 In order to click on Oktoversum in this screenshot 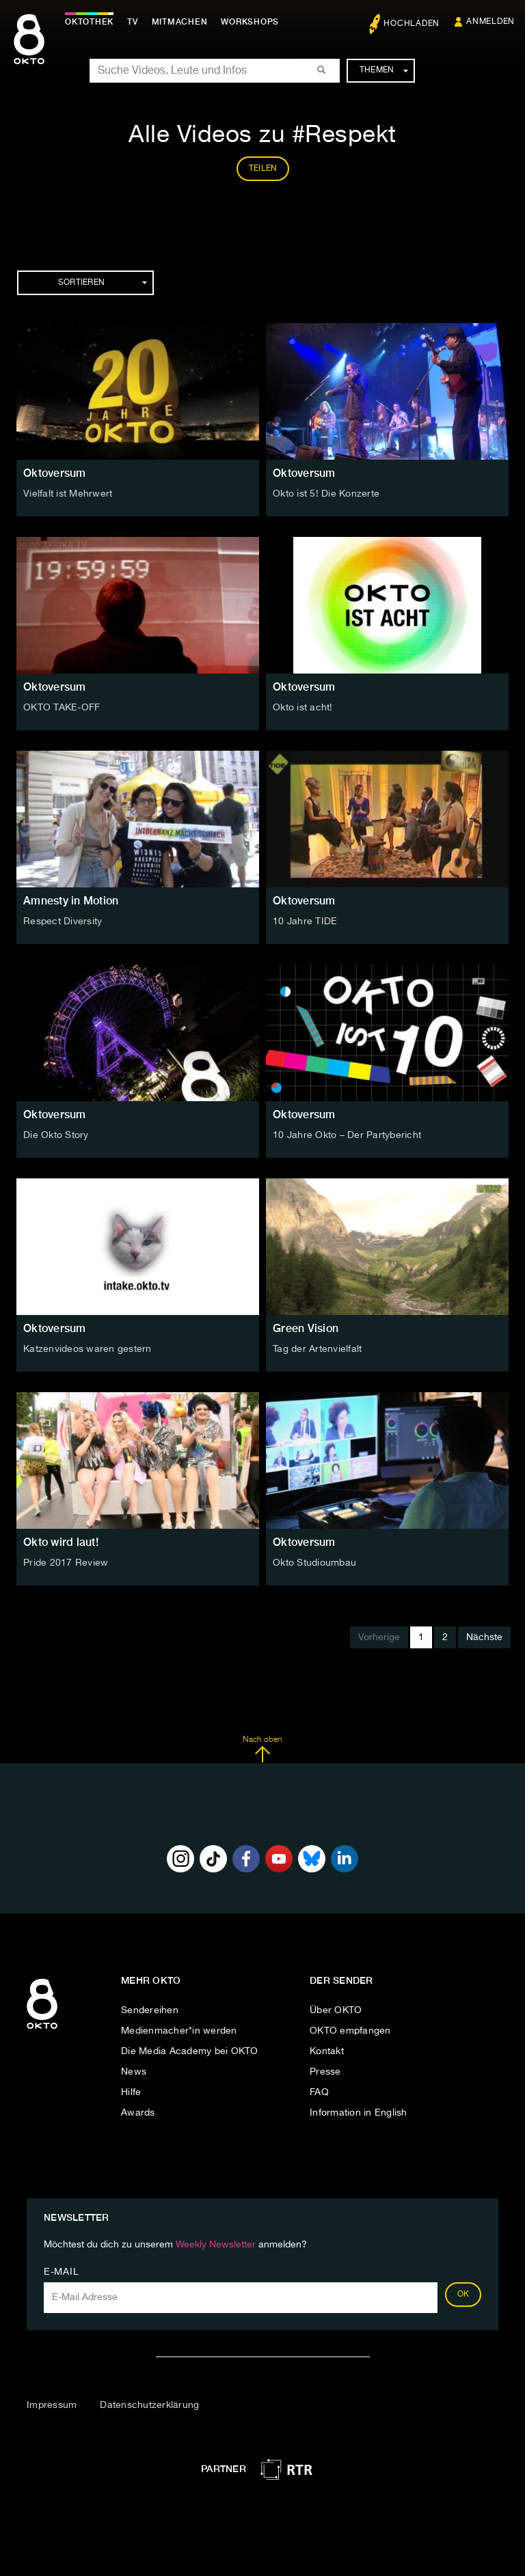, I will do `click(54, 473)`.